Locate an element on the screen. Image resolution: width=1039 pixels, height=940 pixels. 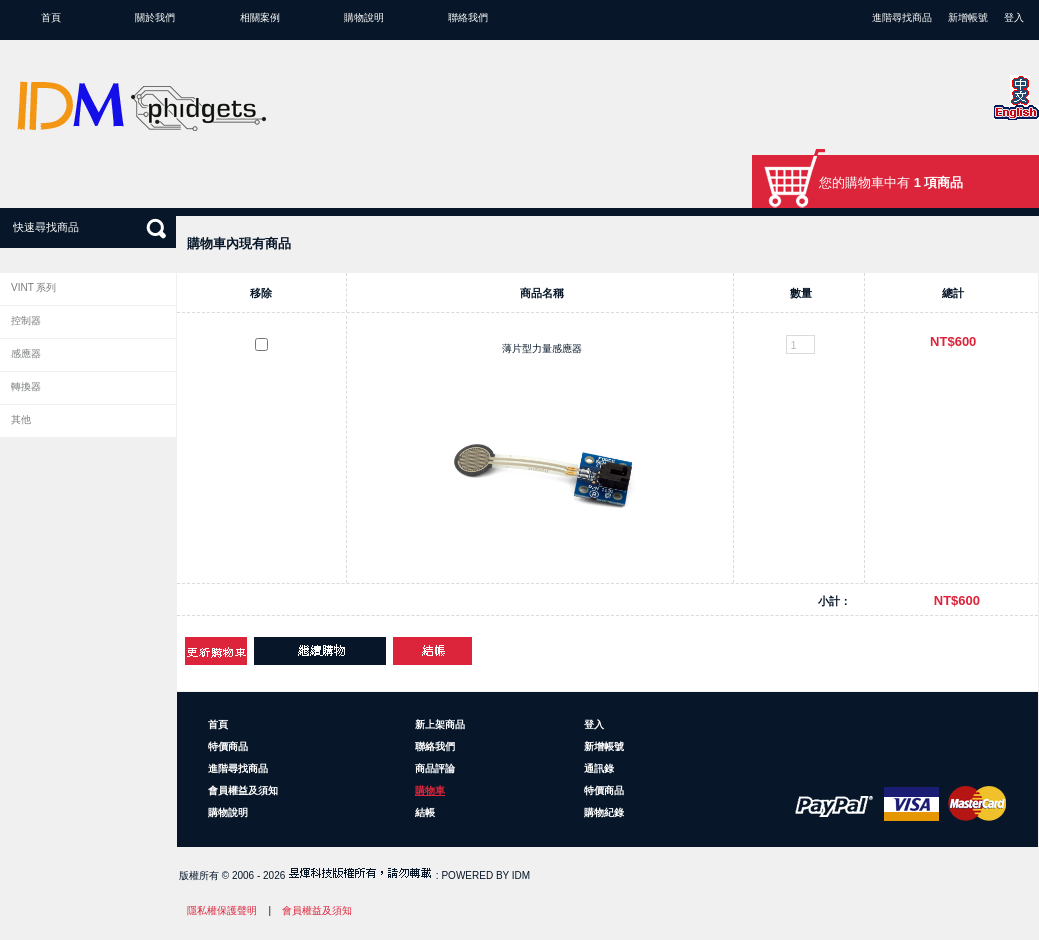
隱私權保護聲明 is located at coordinates (222, 910).